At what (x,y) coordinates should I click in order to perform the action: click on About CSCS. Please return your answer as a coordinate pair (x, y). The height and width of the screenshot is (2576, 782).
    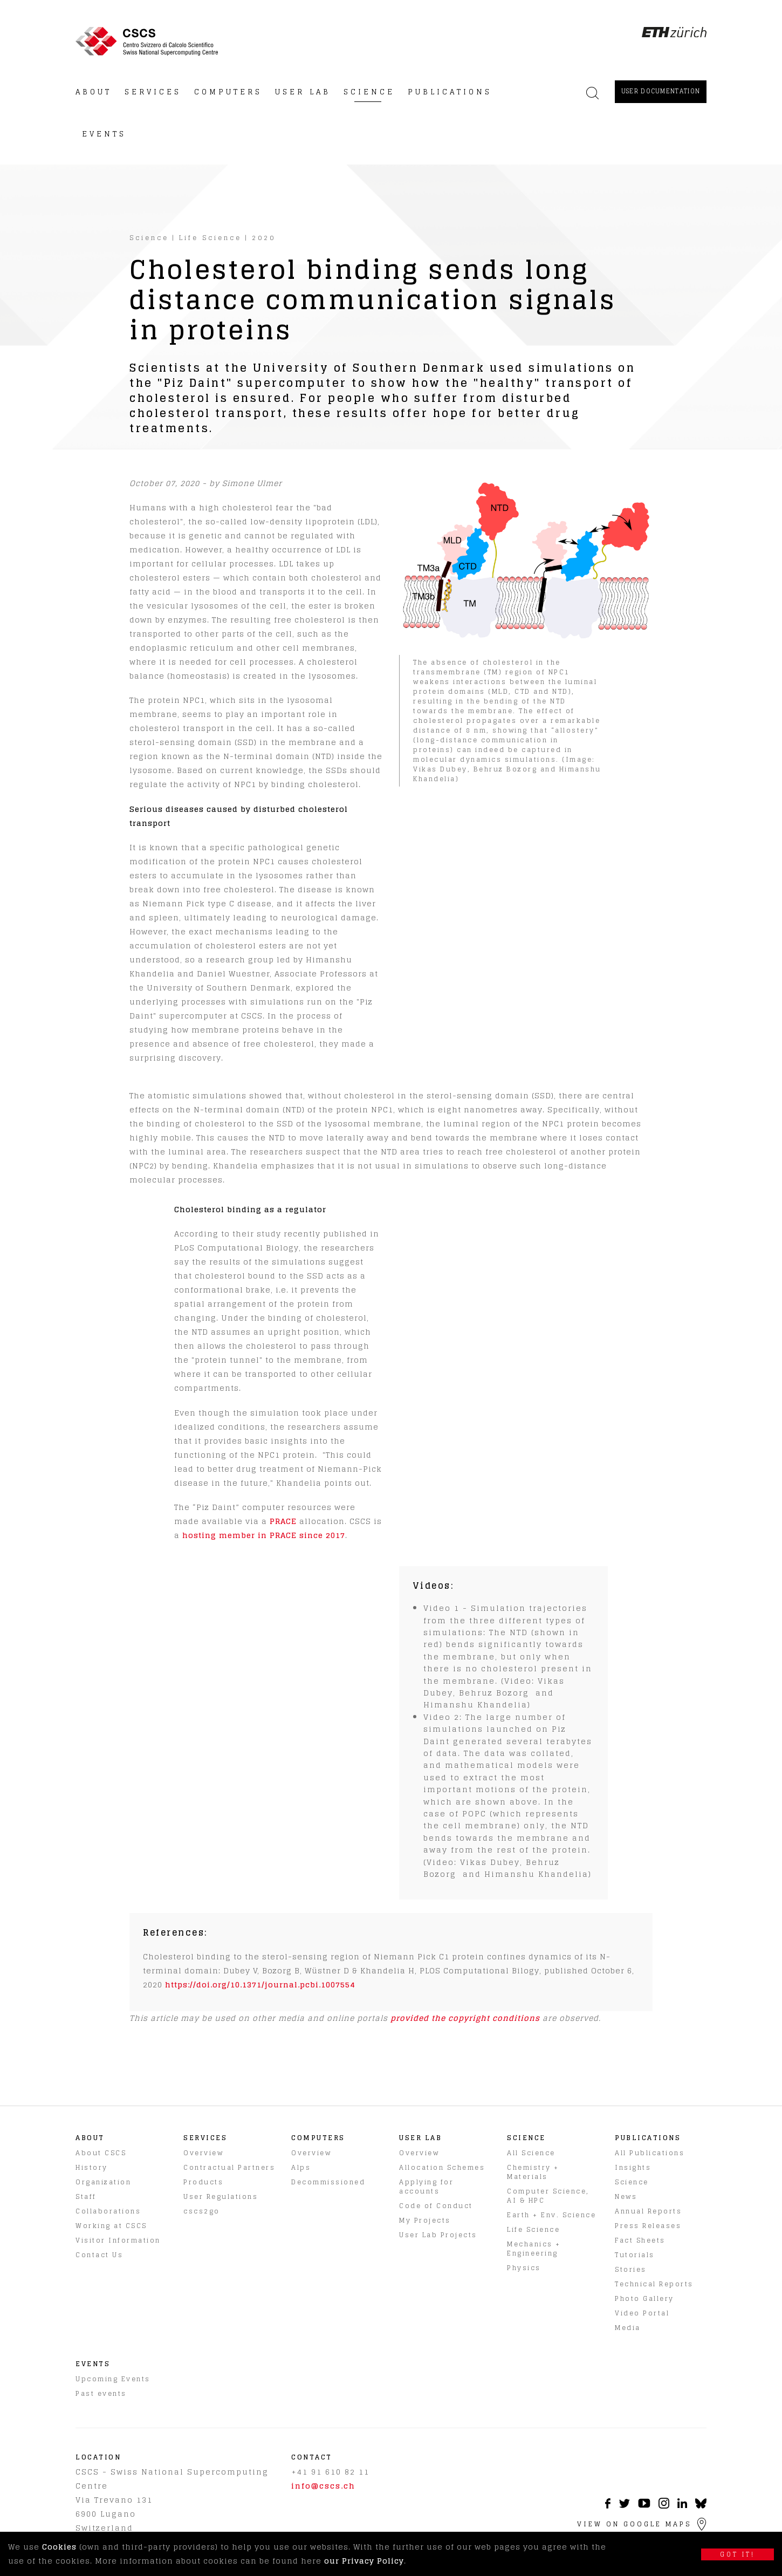
    Looking at the image, I should click on (101, 2152).